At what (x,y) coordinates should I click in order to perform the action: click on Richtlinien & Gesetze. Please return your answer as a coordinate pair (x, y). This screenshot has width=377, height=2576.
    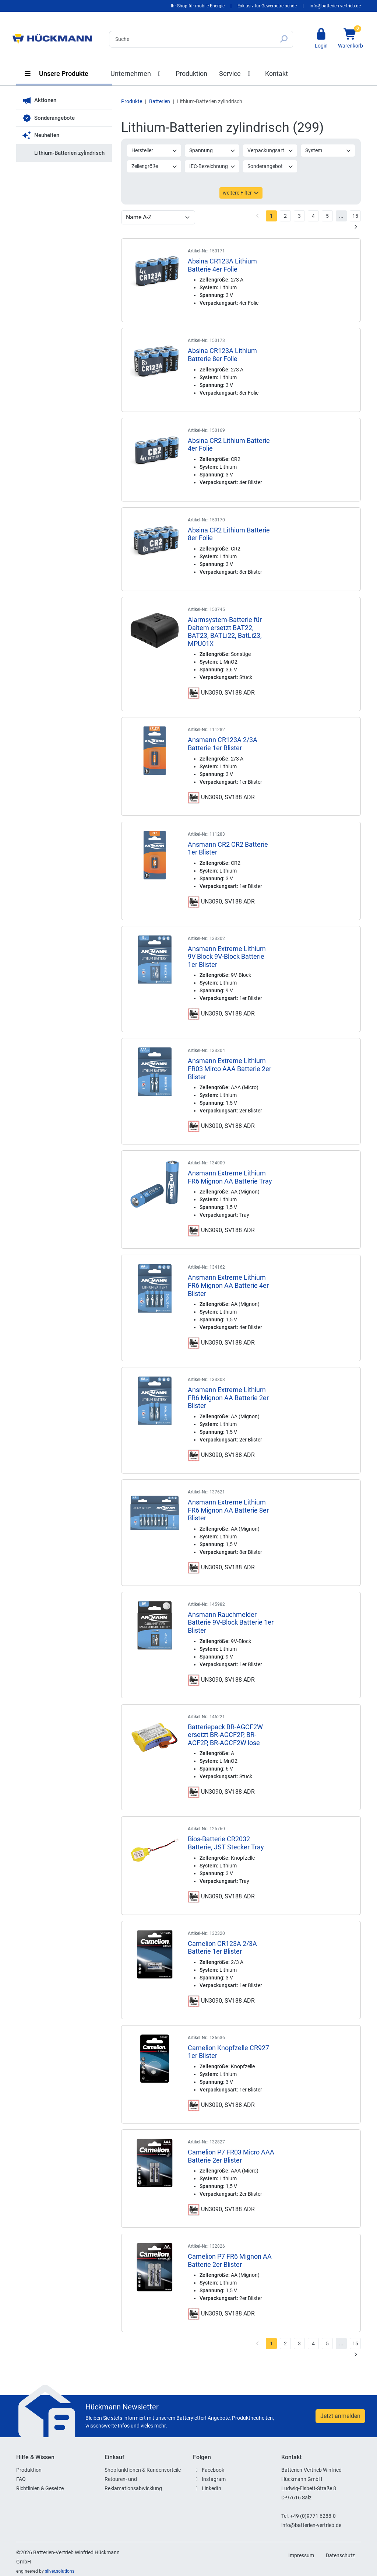
    Looking at the image, I should click on (40, 2488).